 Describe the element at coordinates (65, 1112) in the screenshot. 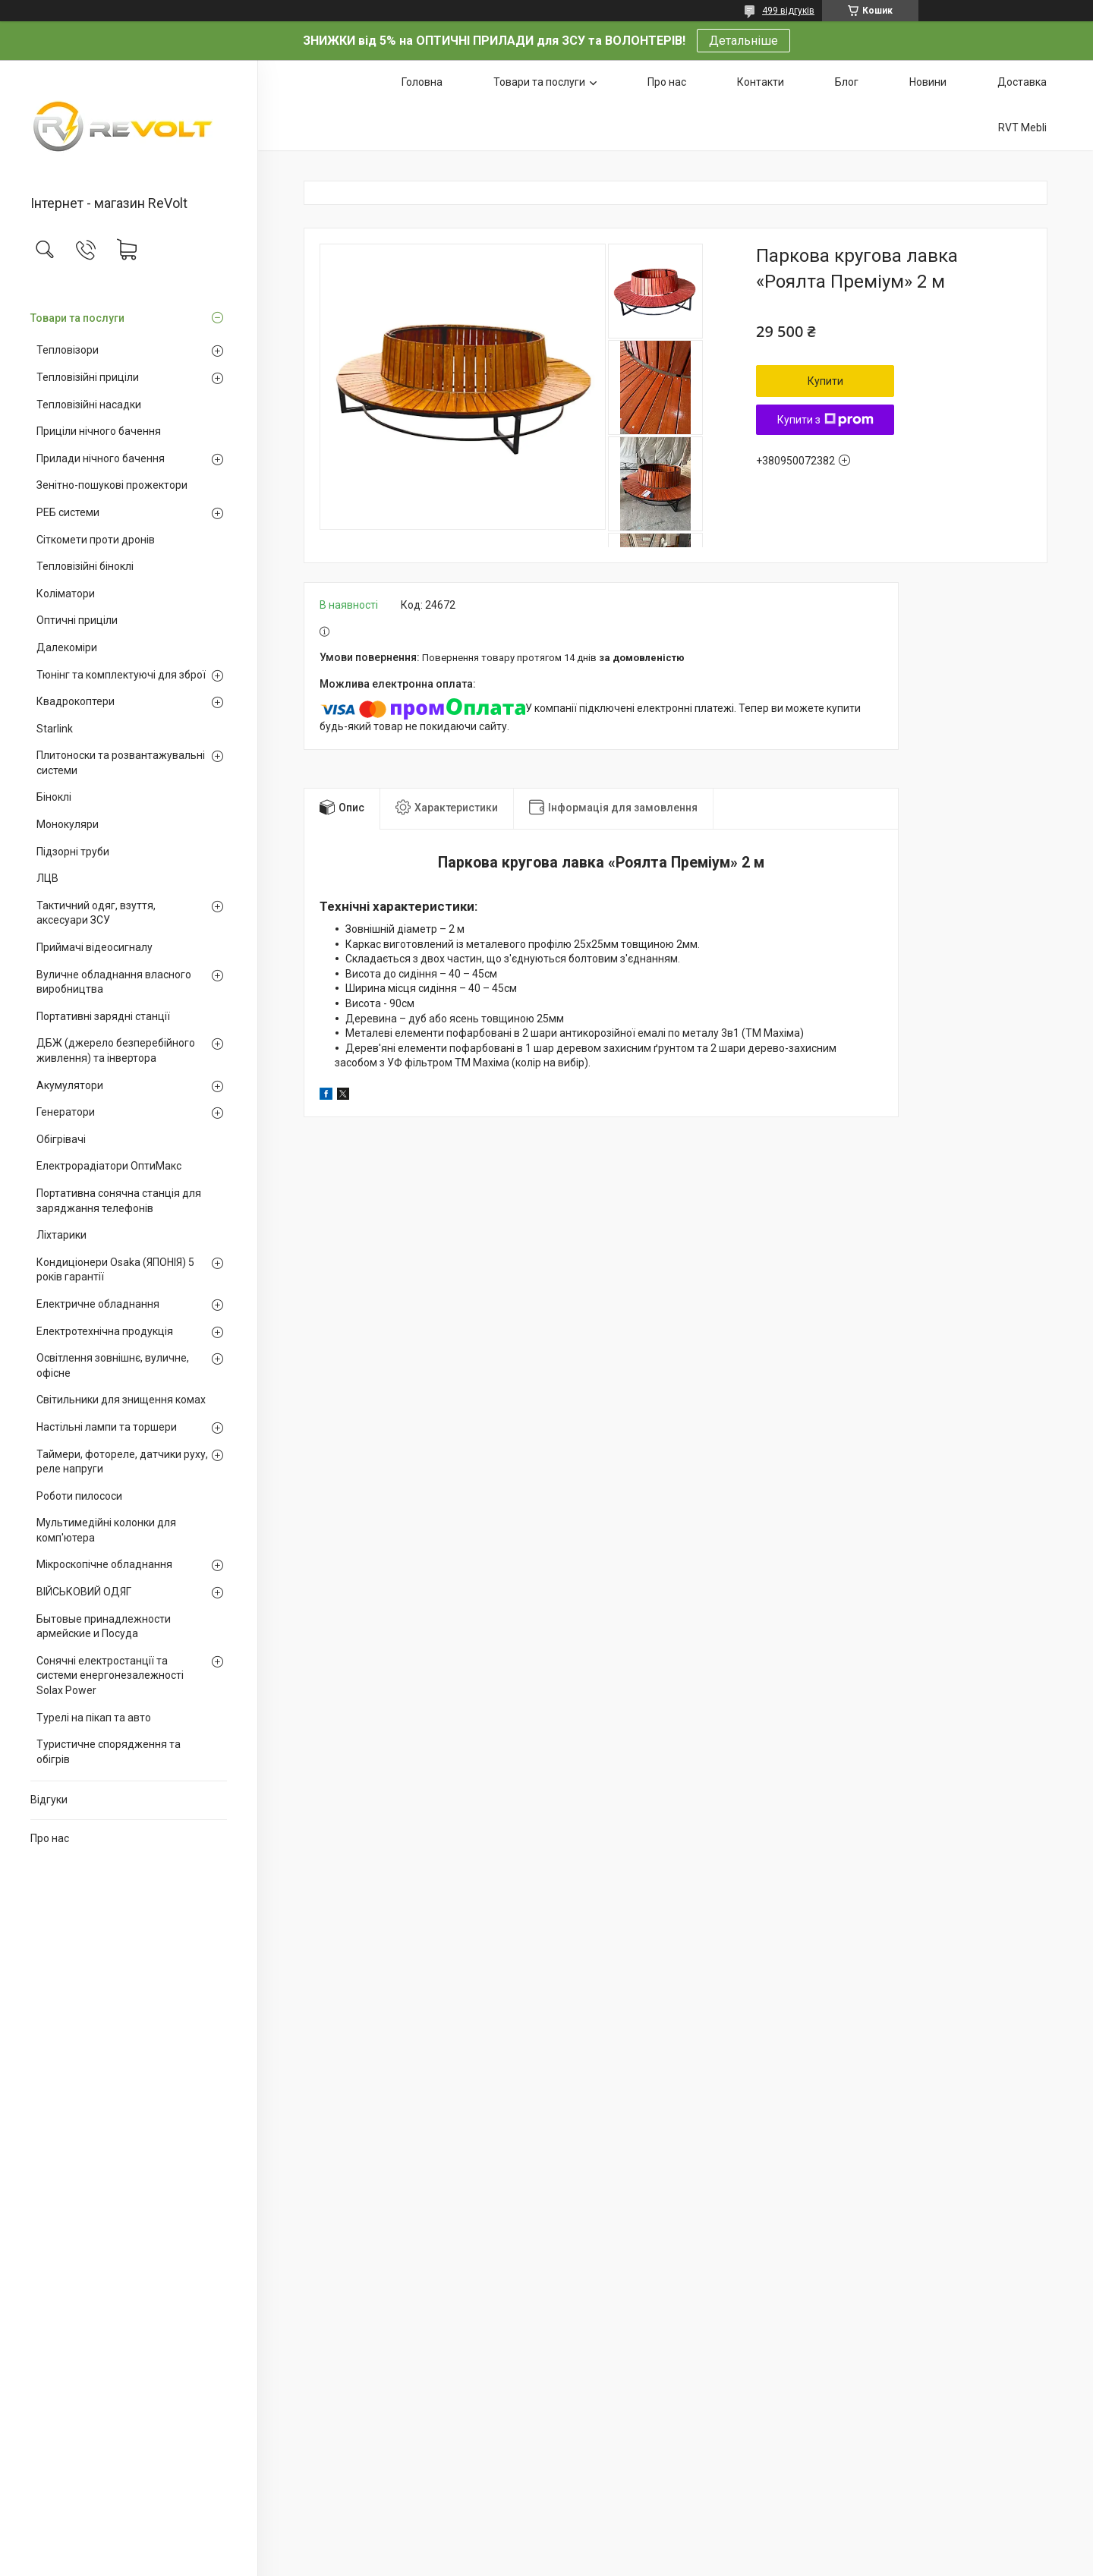

I see `Генератори` at that location.